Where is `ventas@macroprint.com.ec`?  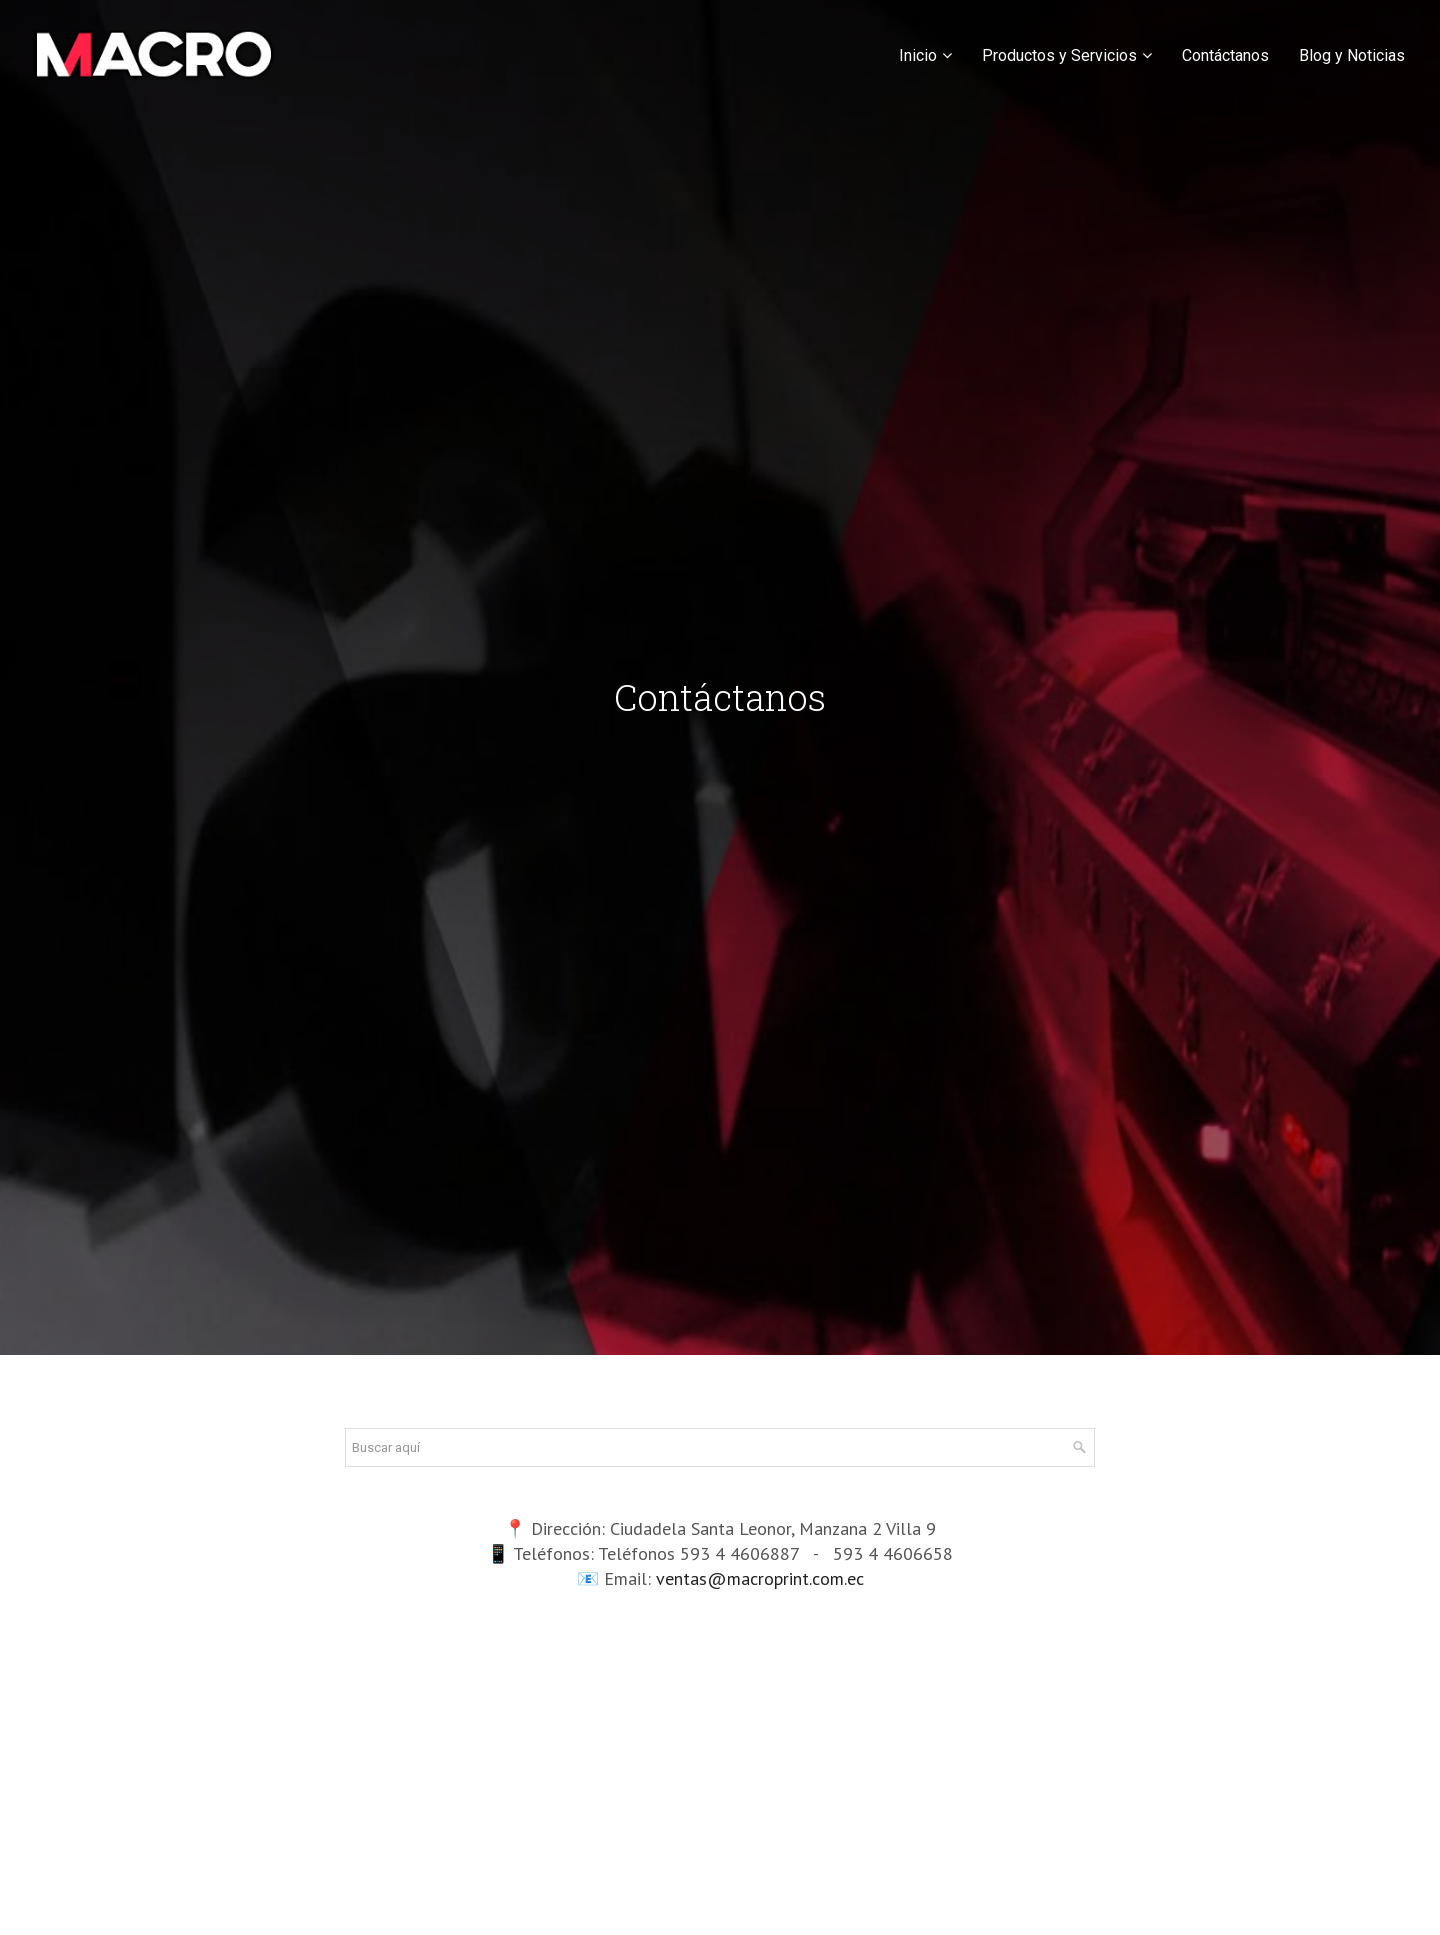 ventas@macroprint.com.ec is located at coordinates (760, 1578).